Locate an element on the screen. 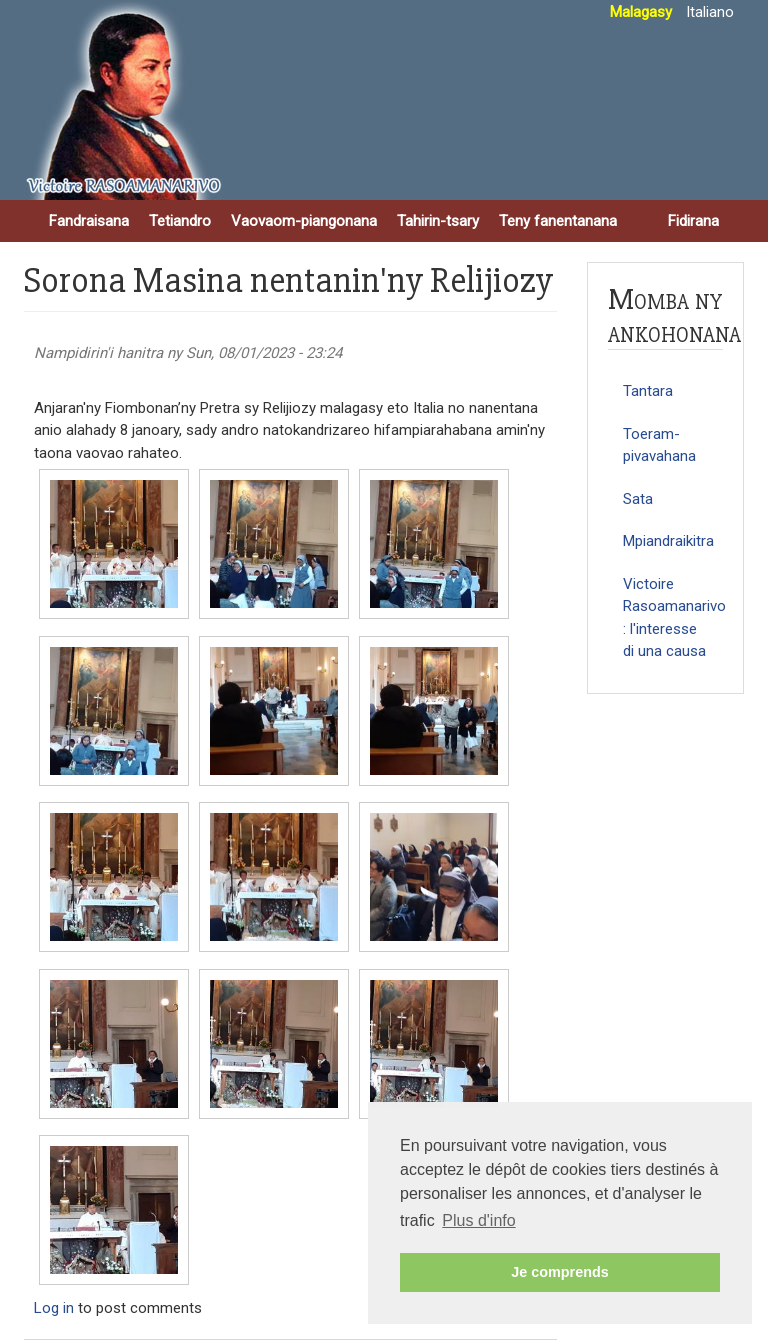 The width and height of the screenshot is (768, 1340). Italiano is located at coordinates (710, 12).